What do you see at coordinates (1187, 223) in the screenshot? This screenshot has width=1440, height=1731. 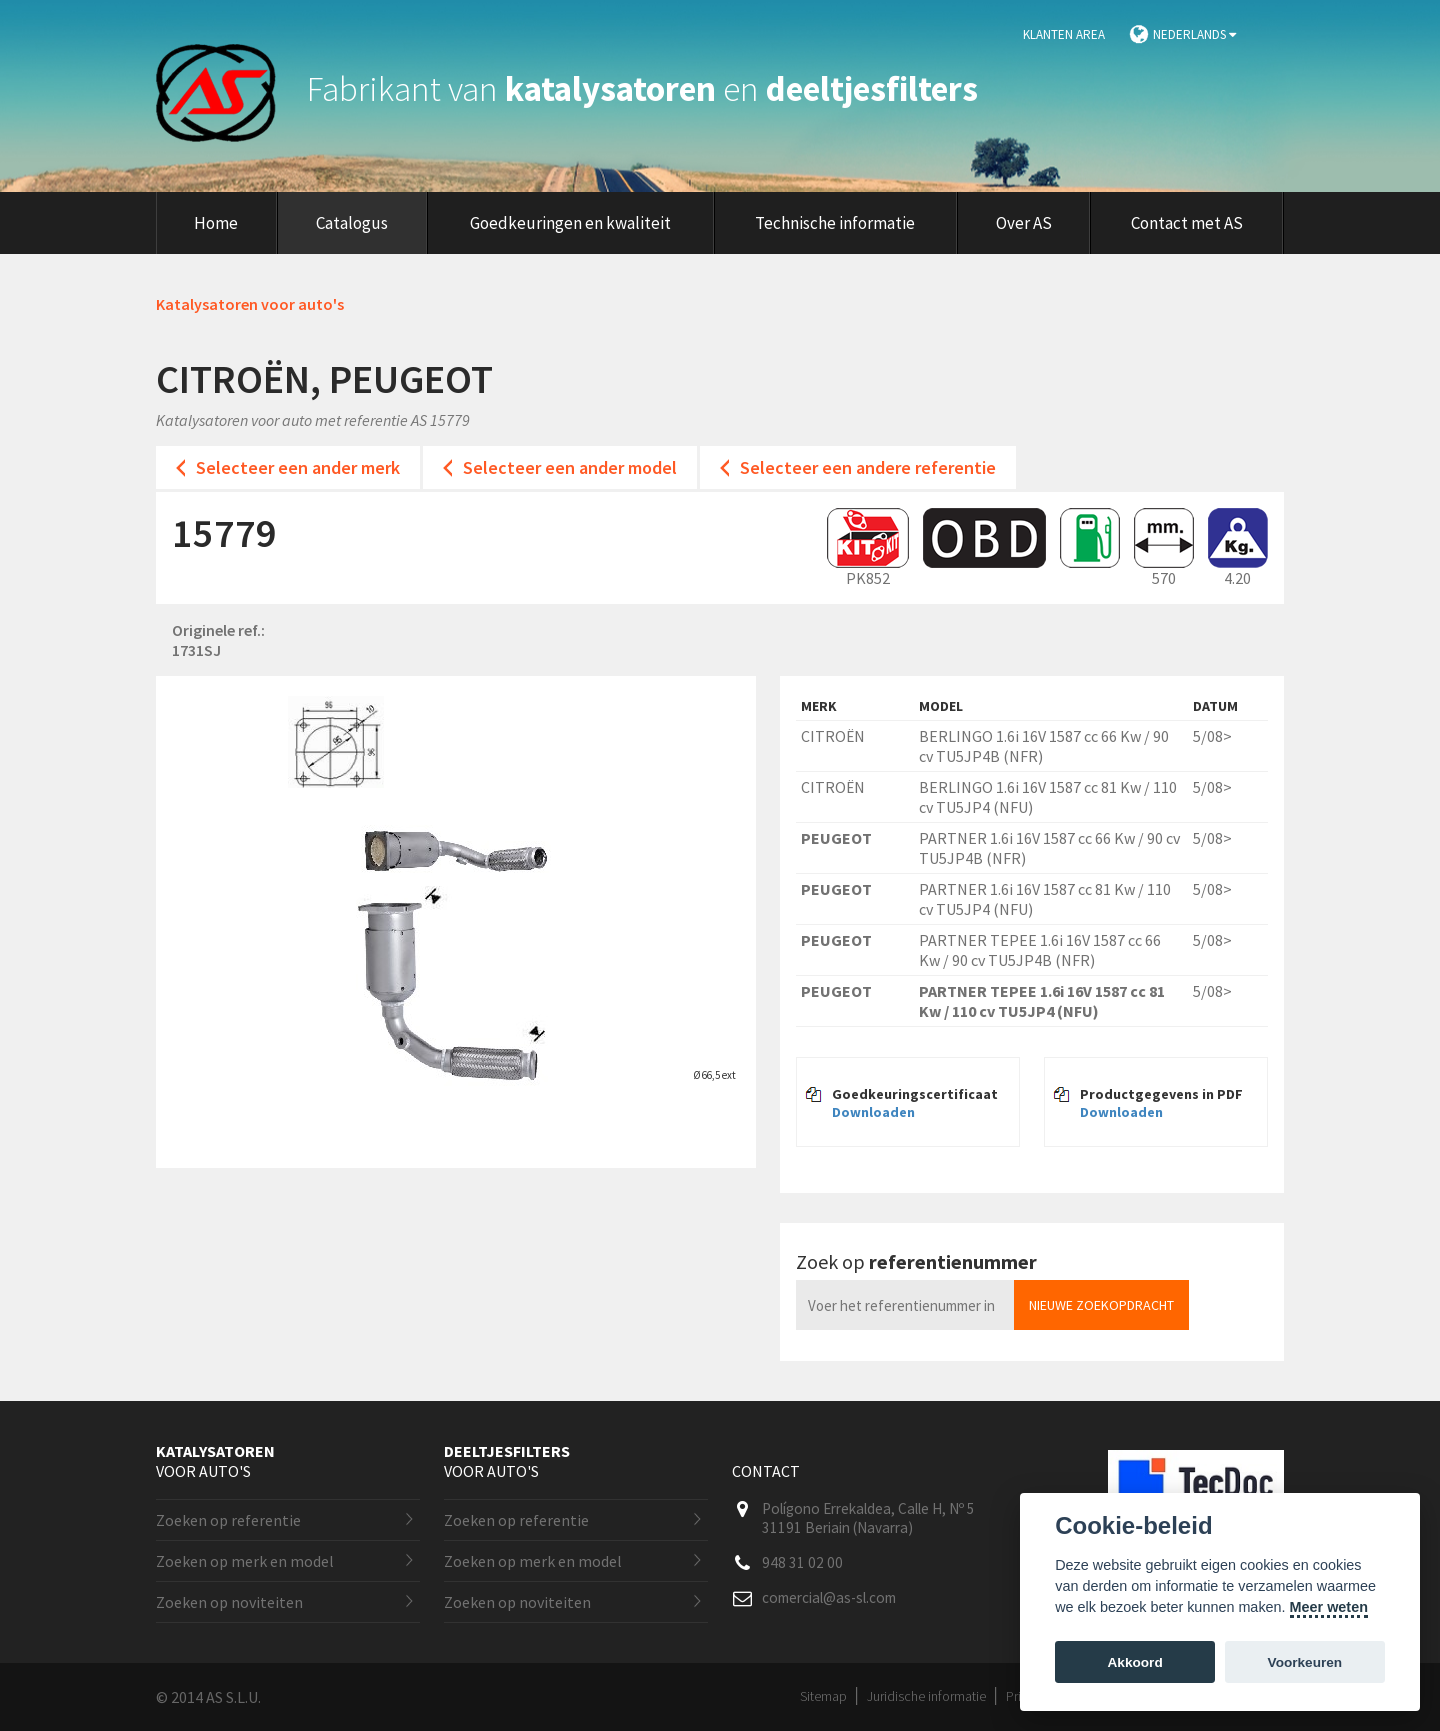 I see `Contact met AS` at bounding box center [1187, 223].